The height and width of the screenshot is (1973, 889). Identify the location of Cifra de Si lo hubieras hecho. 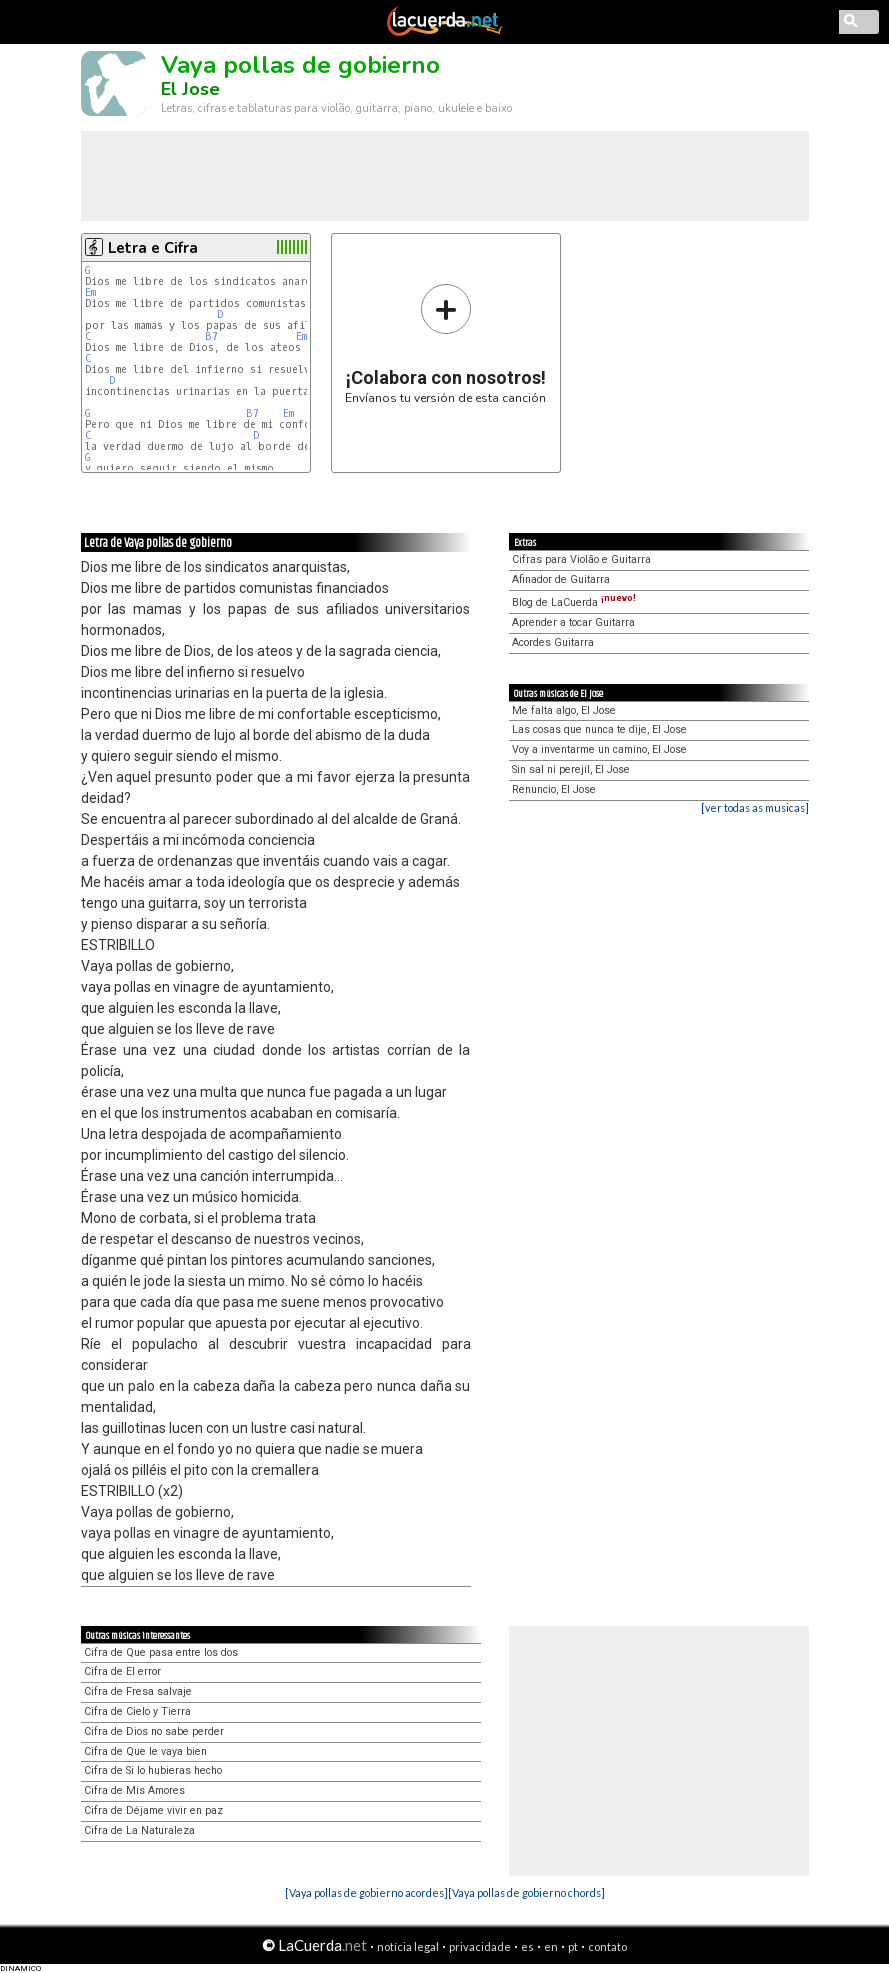
(153, 1770).